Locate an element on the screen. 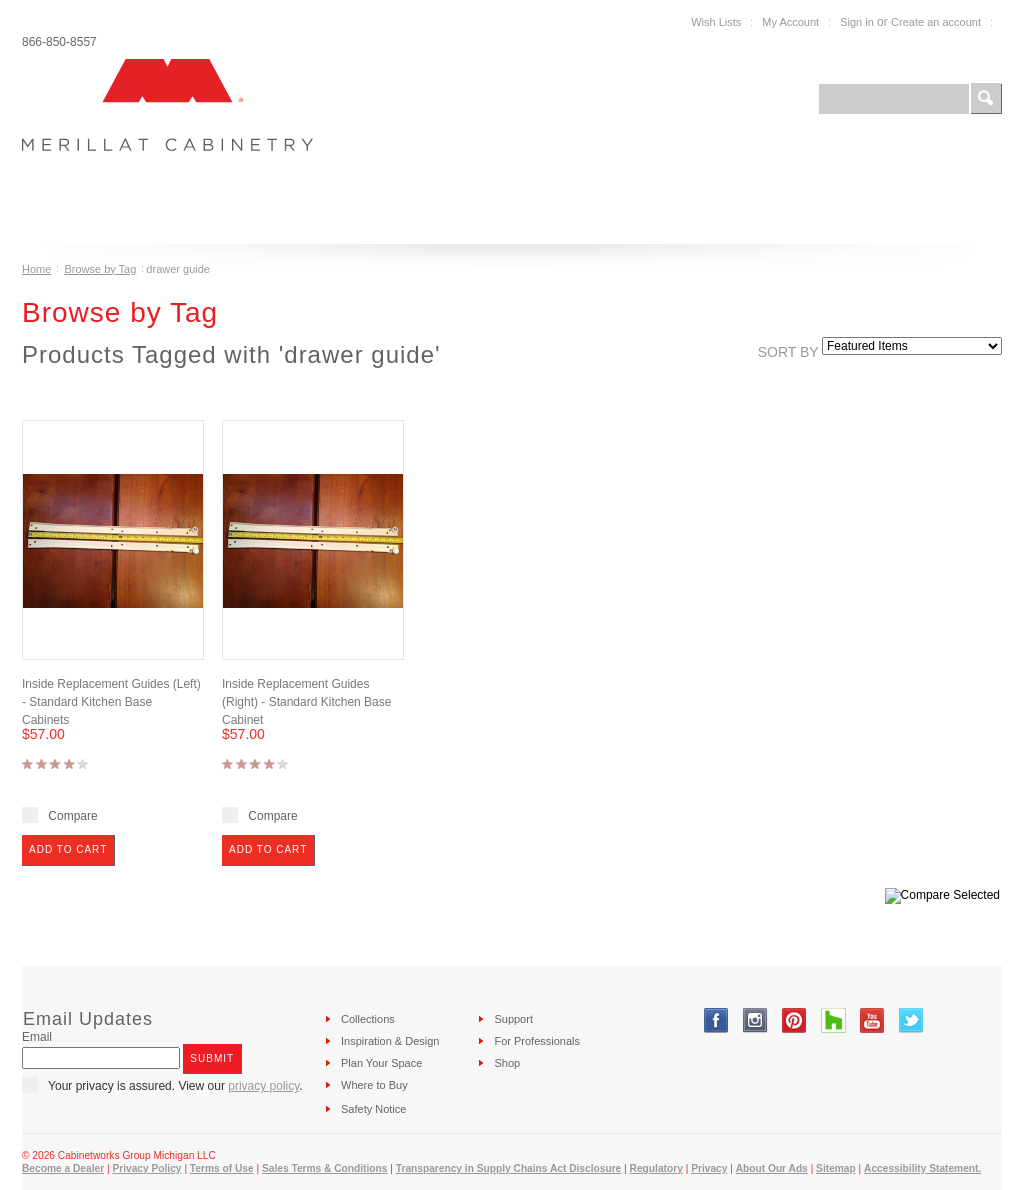  Browse by Tag is located at coordinates (100, 269).